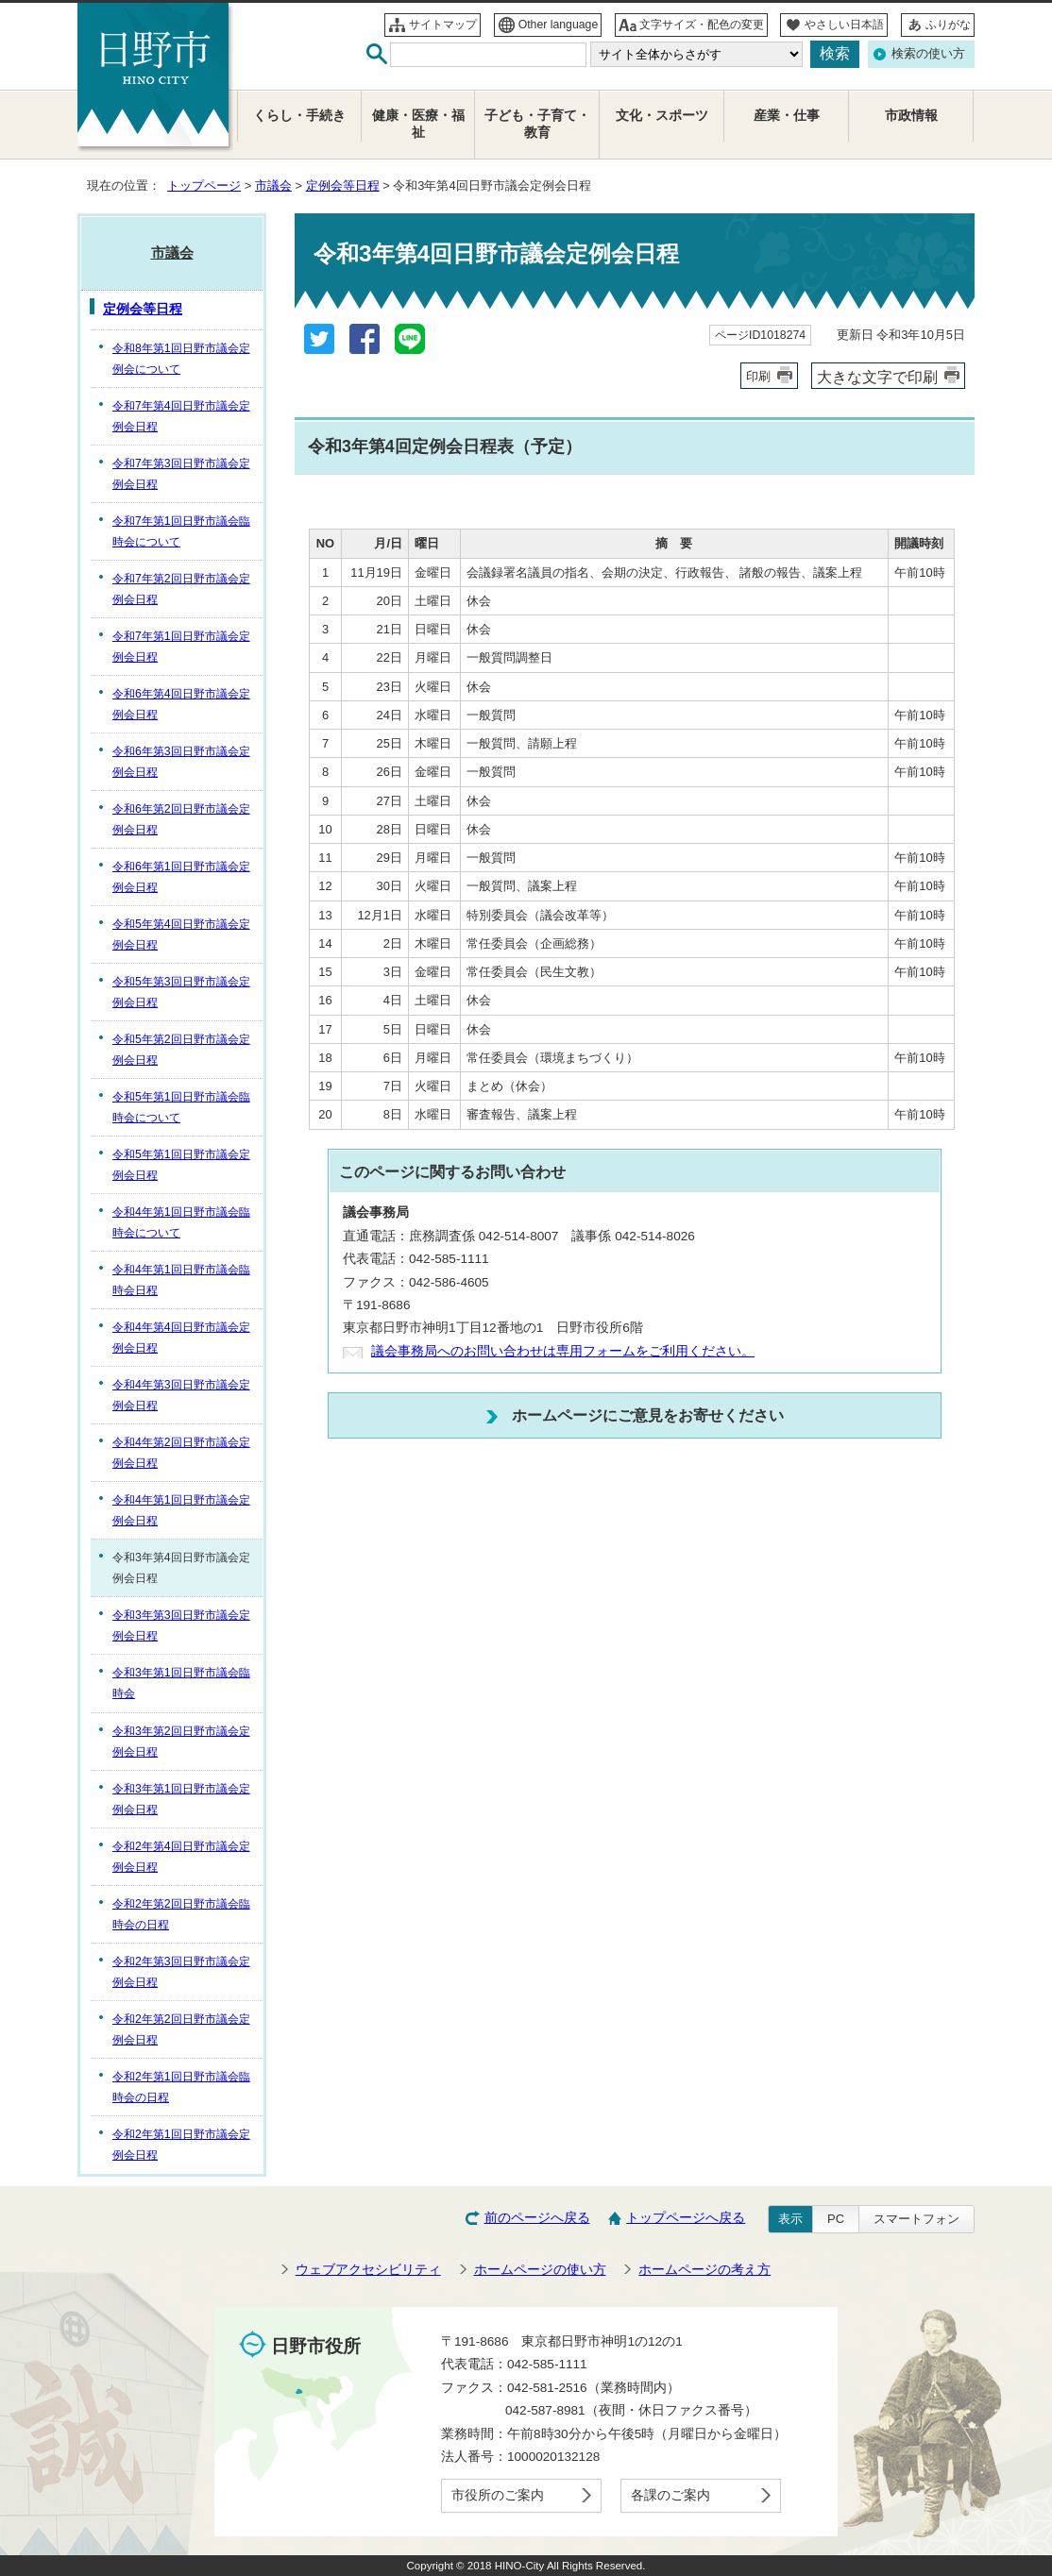  What do you see at coordinates (181, 1972) in the screenshot?
I see `令和2年第3回日野市議会定例会日程` at bounding box center [181, 1972].